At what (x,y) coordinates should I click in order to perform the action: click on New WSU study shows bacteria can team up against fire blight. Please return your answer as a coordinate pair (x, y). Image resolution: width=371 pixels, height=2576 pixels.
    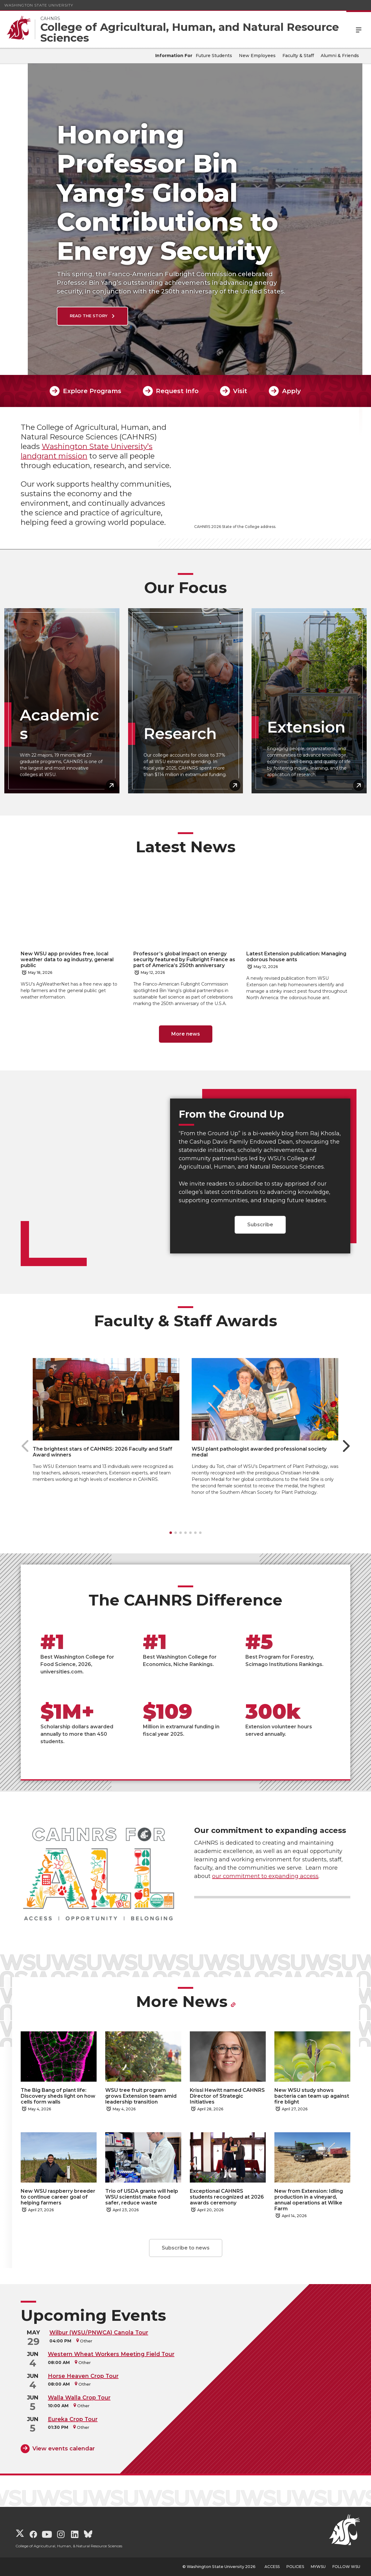
    Looking at the image, I should click on (311, 2096).